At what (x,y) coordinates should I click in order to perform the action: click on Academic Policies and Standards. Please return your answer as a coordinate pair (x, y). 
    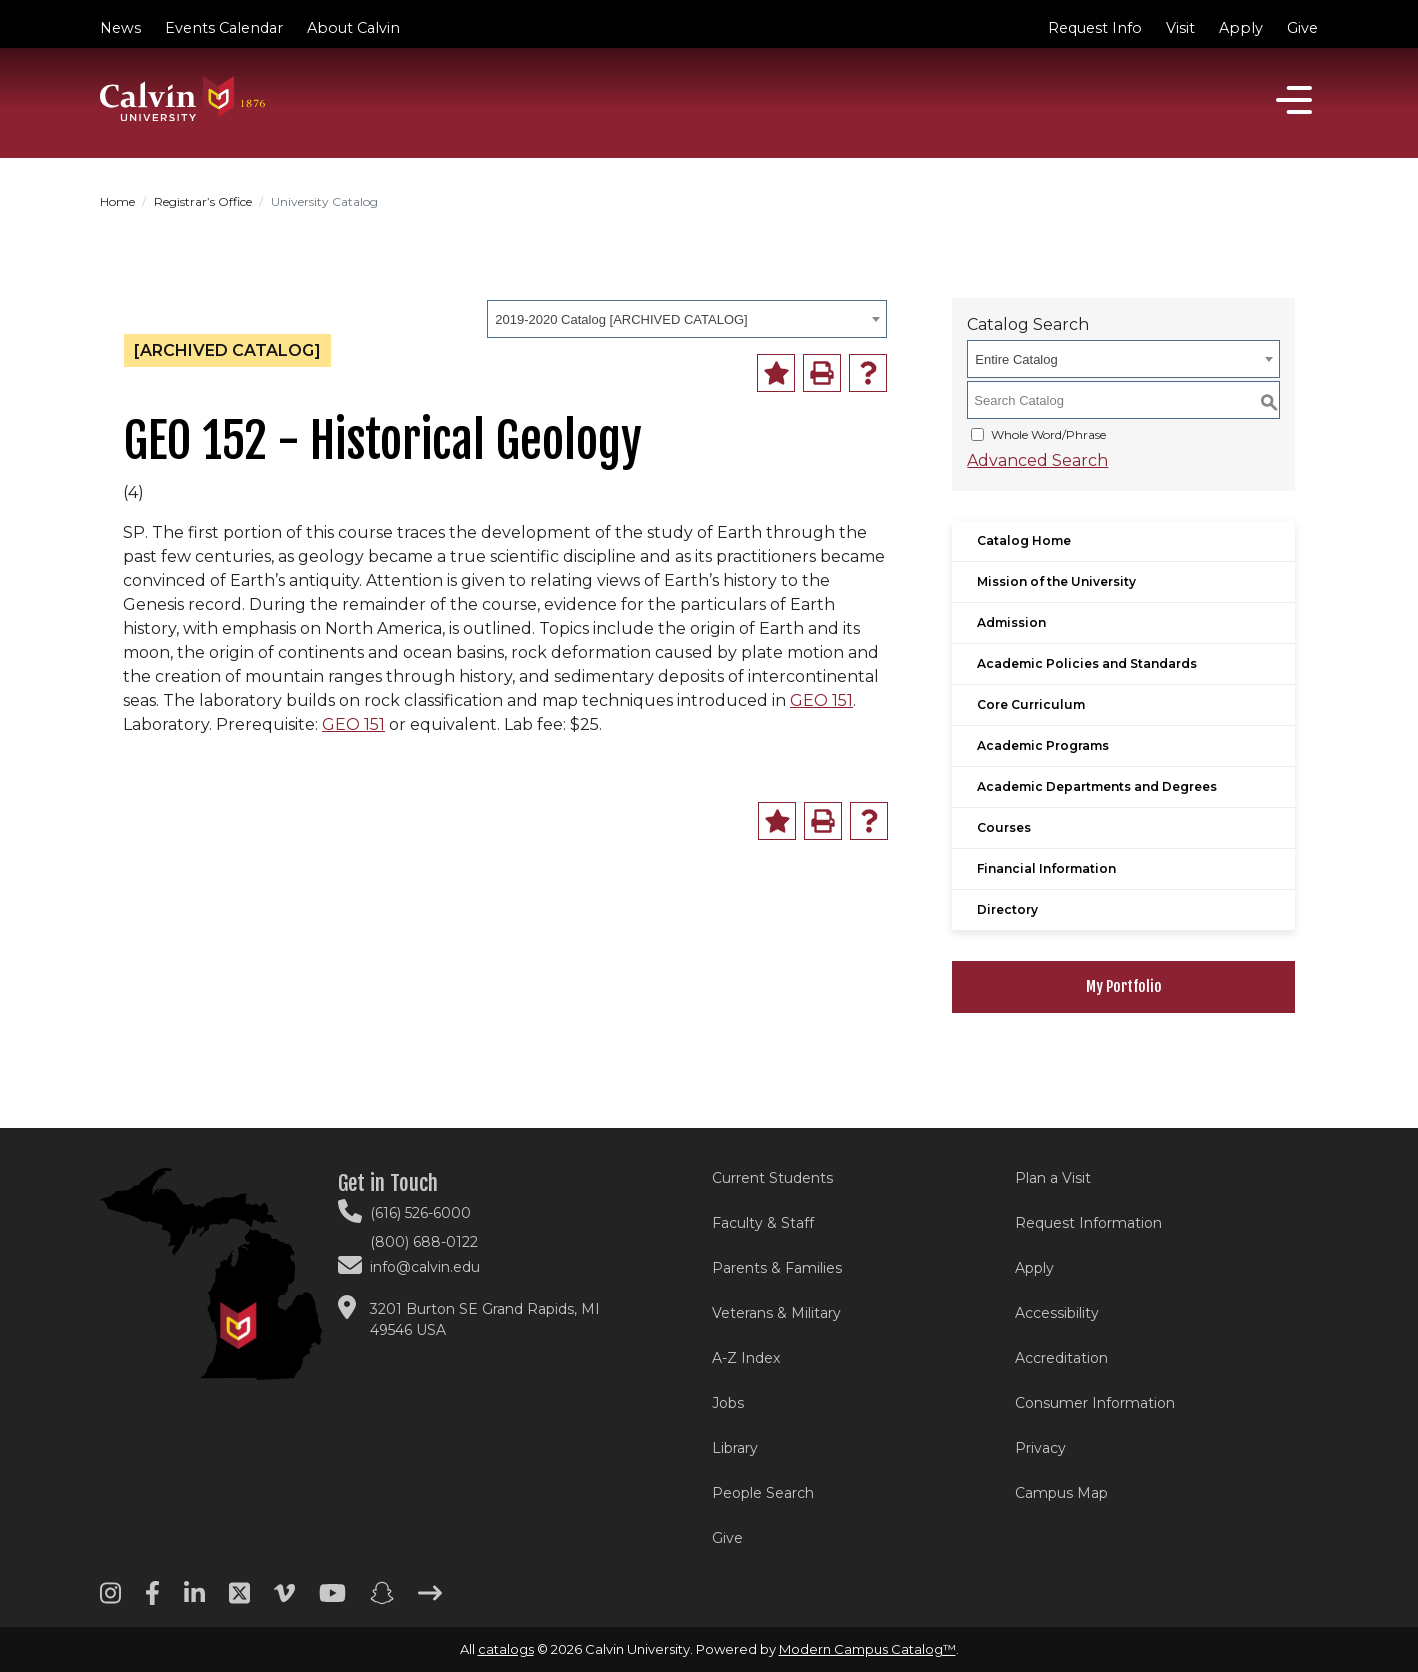
    Looking at the image, I should click on (1087, 663).